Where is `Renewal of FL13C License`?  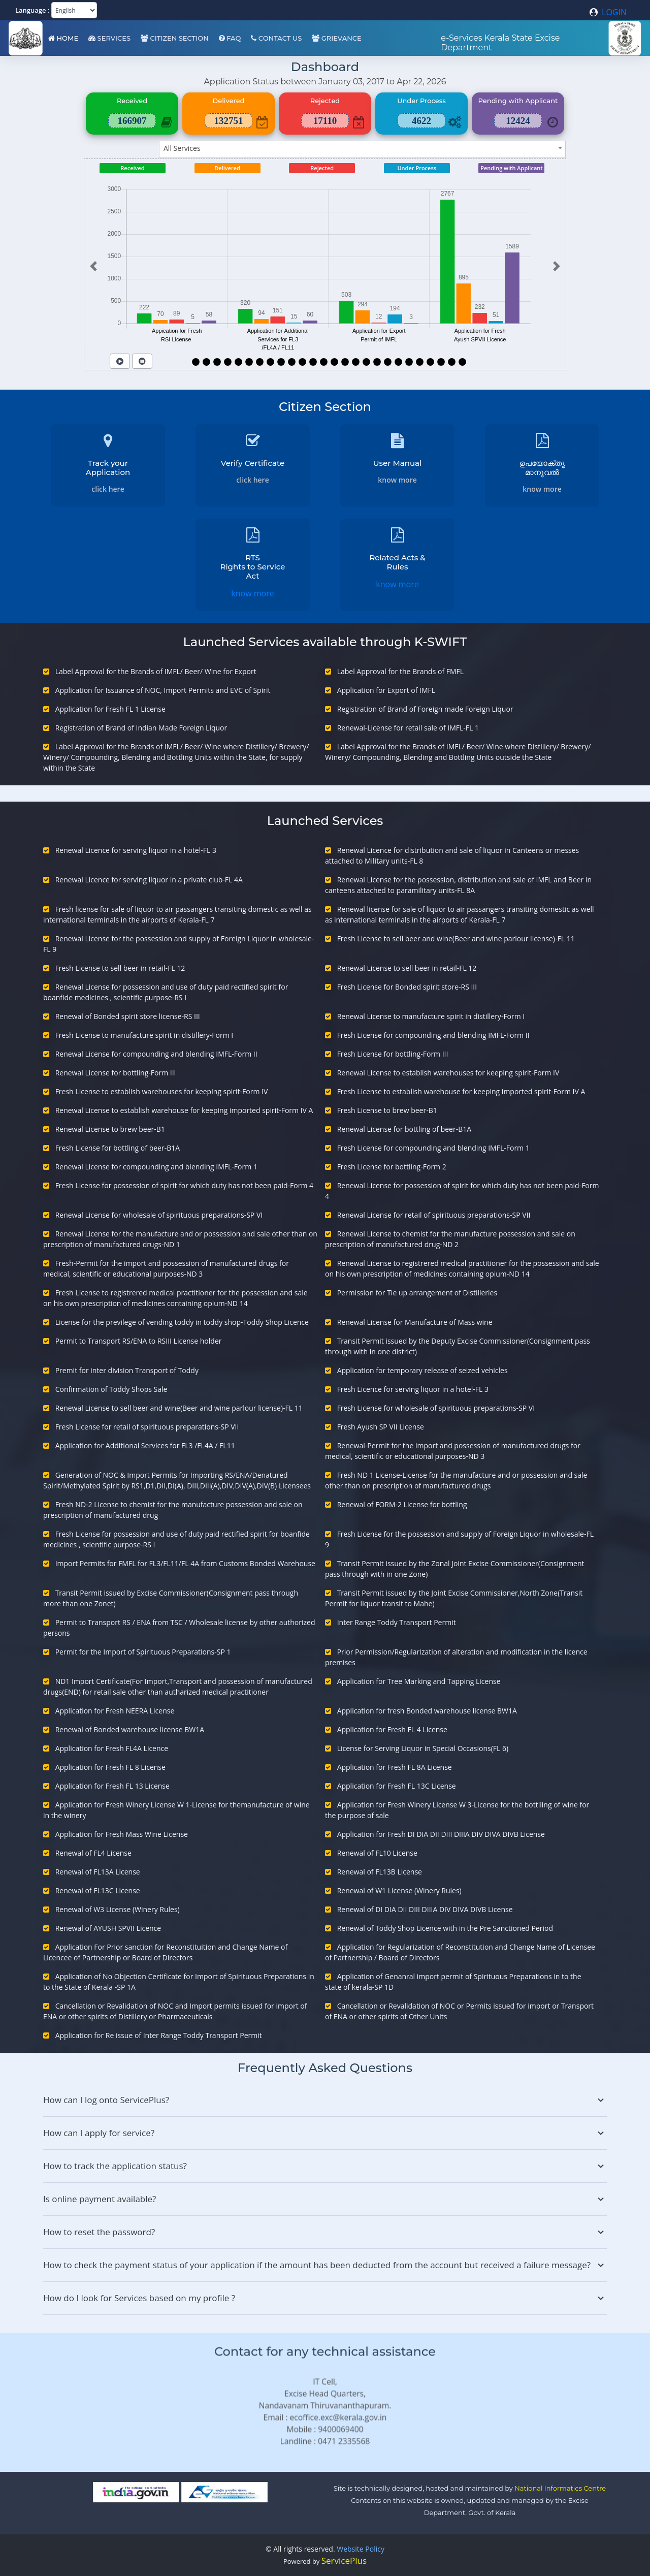 Renewal of FL13C License is located at coordinates (97, 1890).